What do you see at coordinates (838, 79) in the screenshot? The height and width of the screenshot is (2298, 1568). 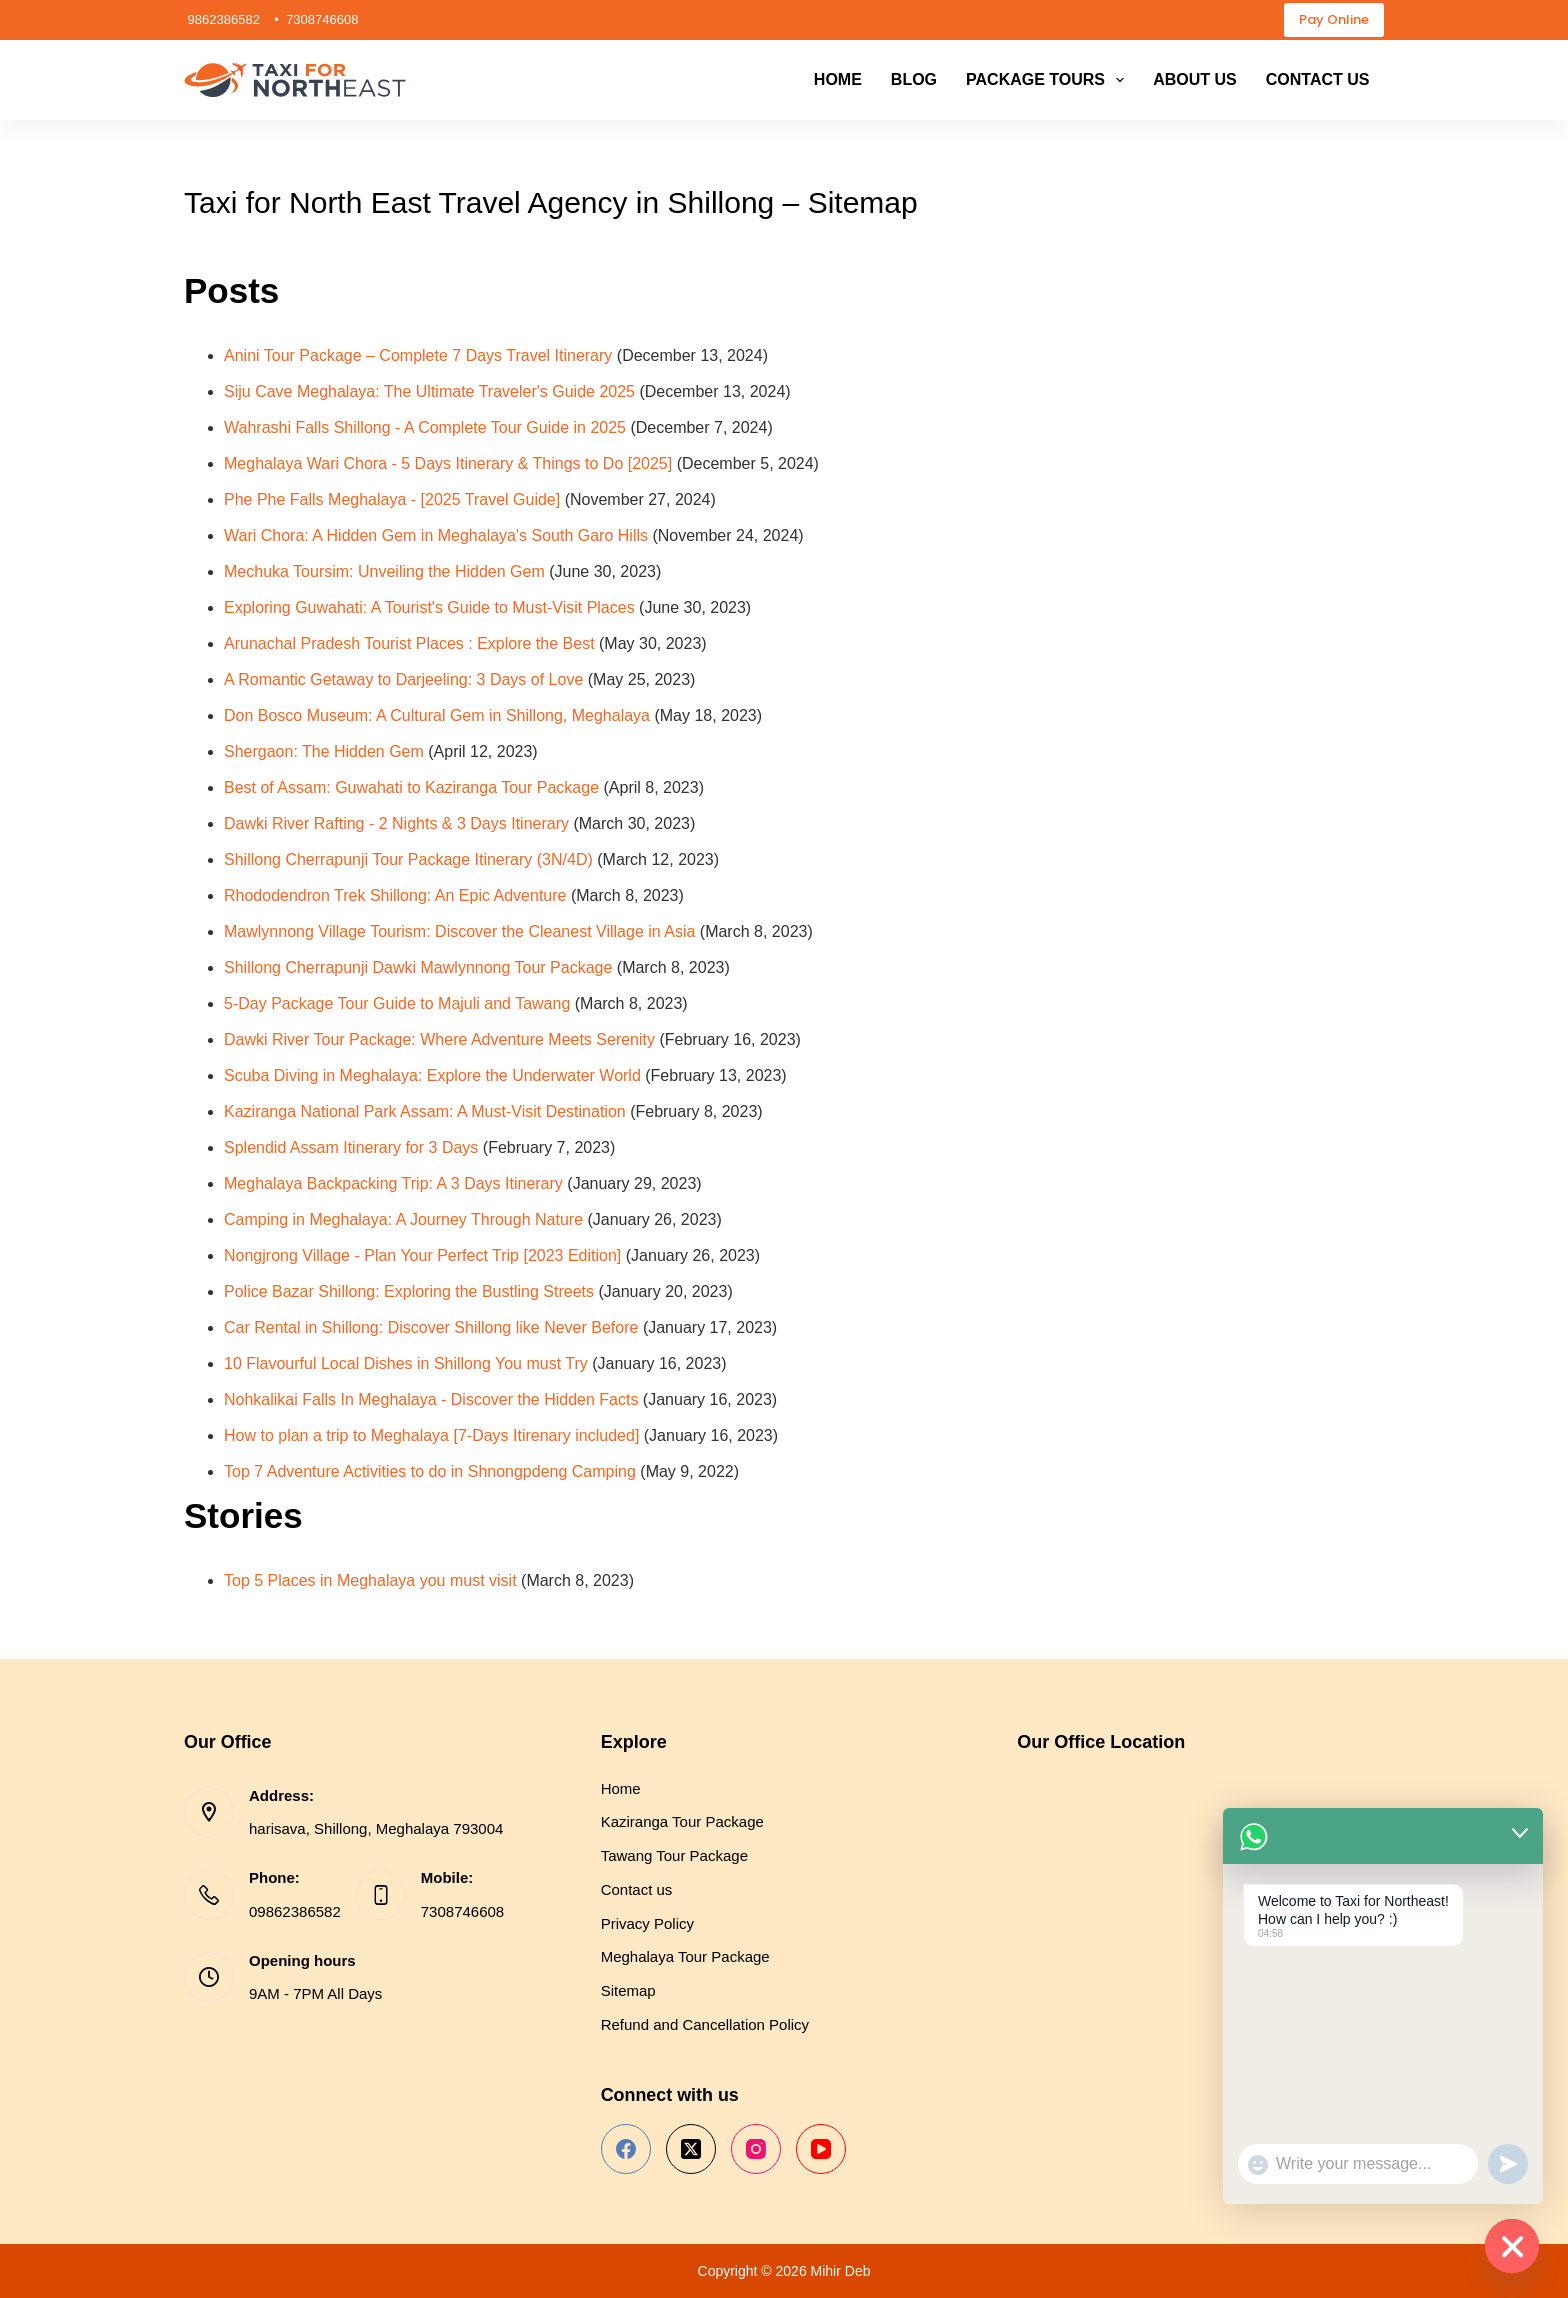 I see `Home` at bounding box center [838, 79].